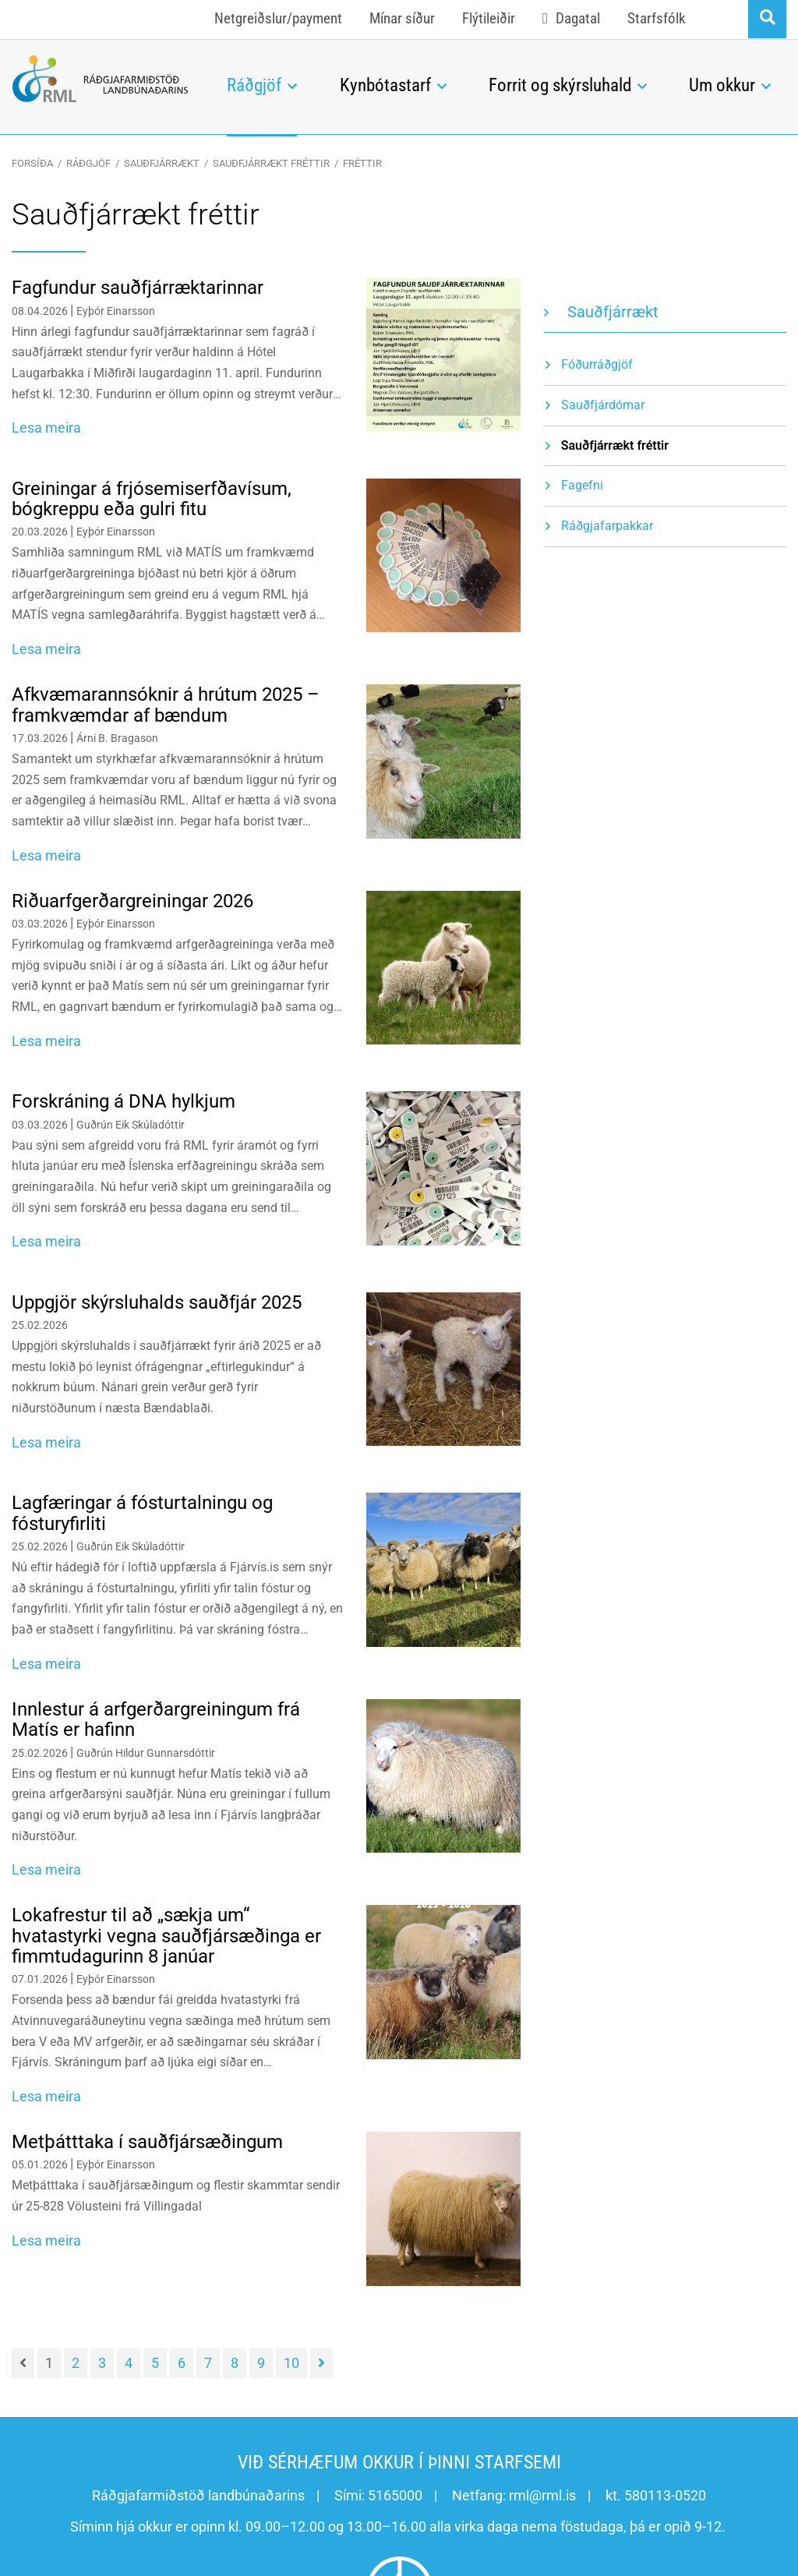 The image size is (798, 2576). What do you see at coordinates (123, 1101) in the screenshot?
I see `Forskráning á DNA hylkjum` at bounding box center [123, 1101].